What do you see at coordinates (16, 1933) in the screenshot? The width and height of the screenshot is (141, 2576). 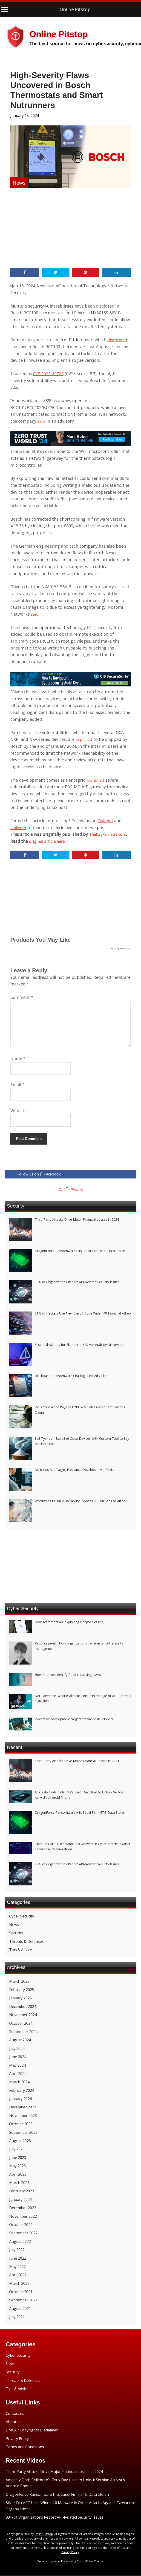 I see `Security` at bounding box center [16, 1933].